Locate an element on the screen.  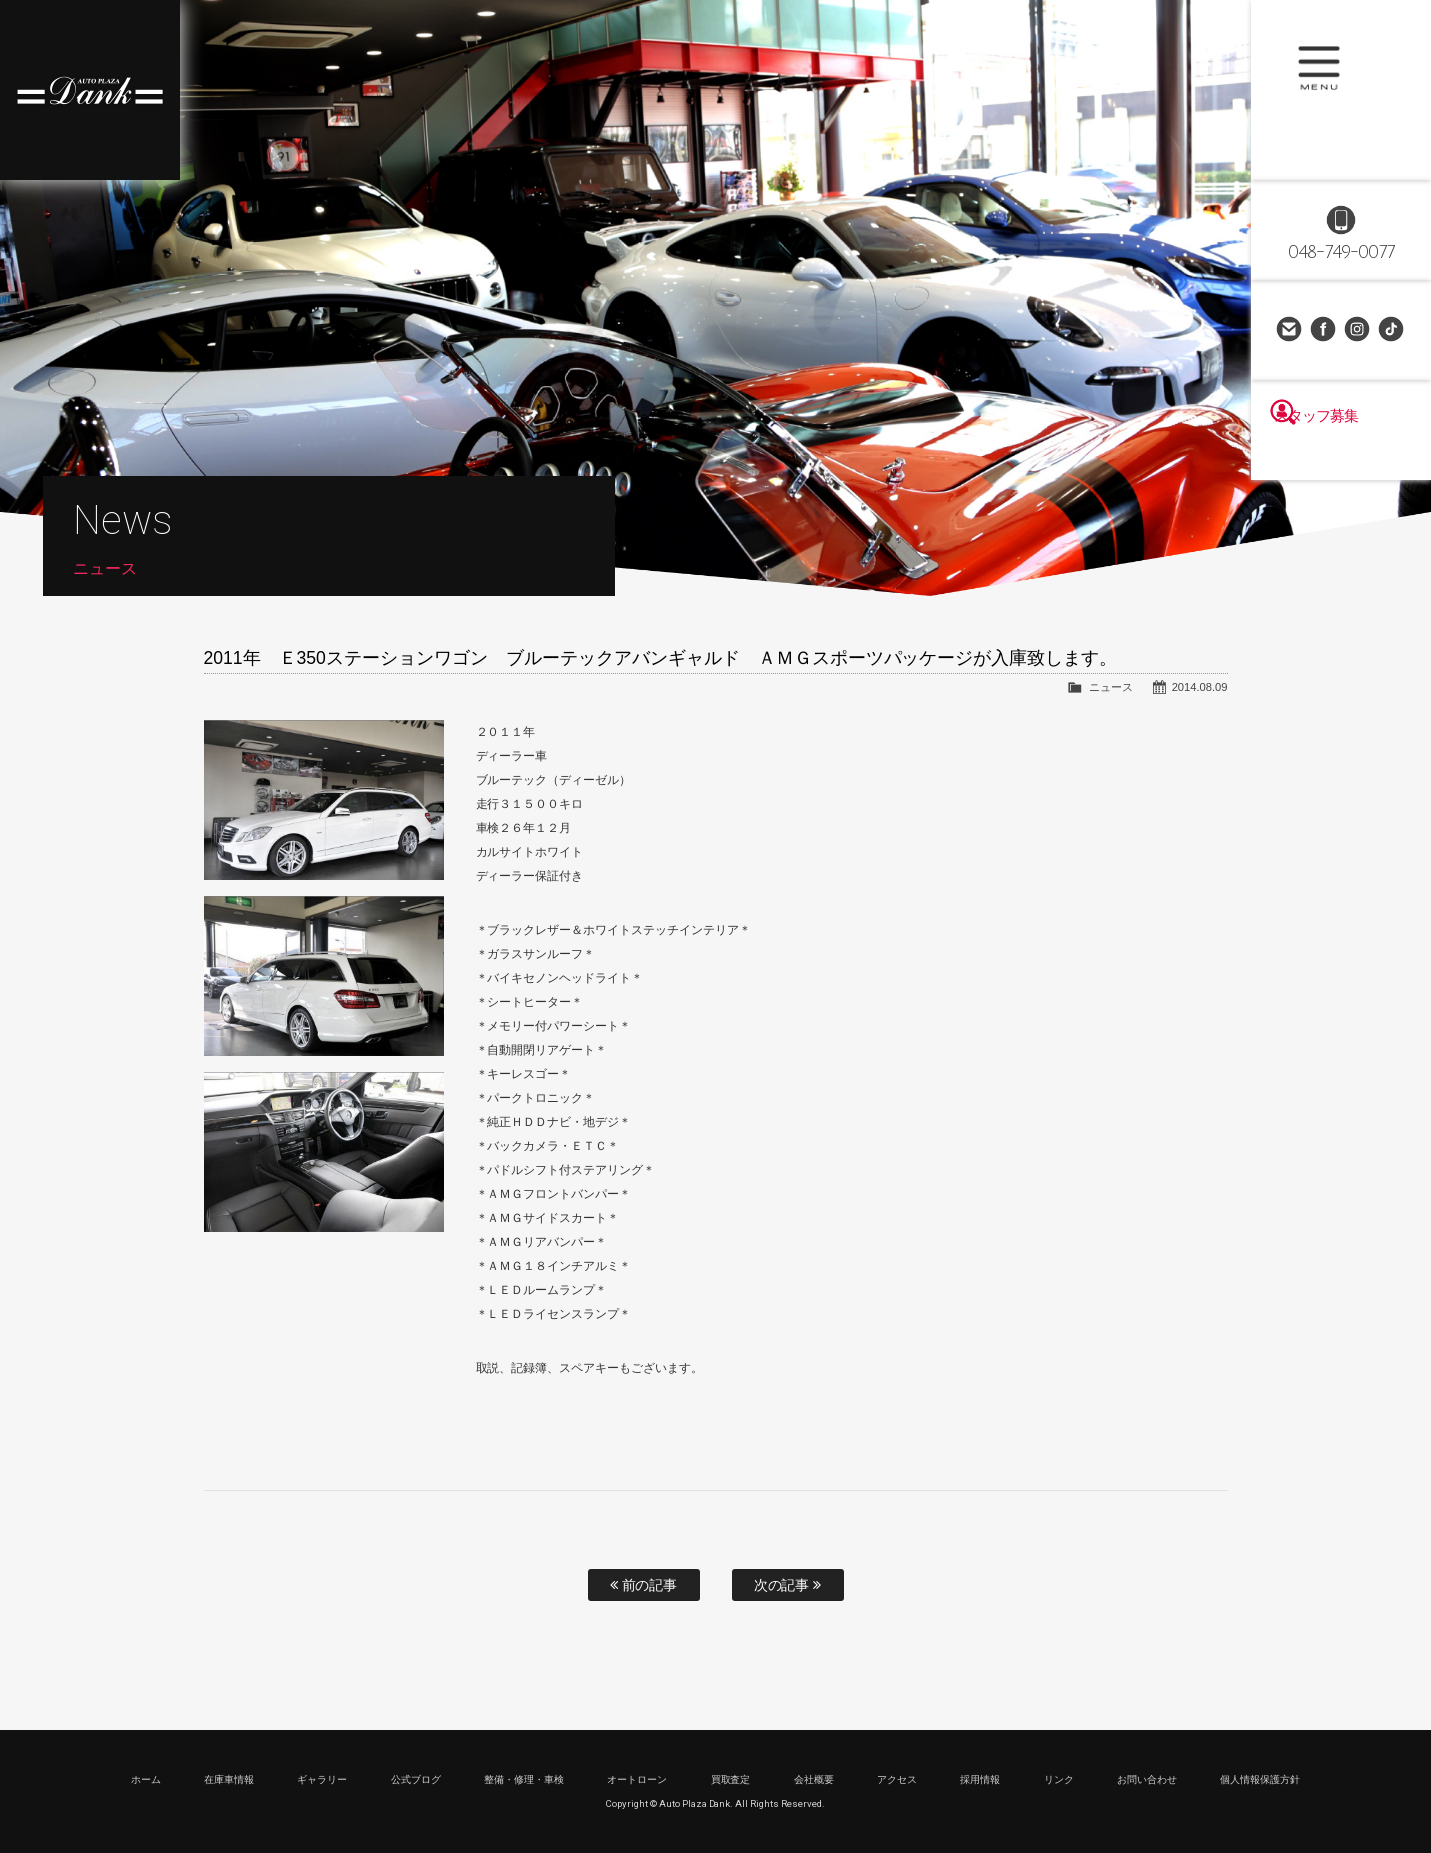
オートローン is located at coordinates (637, 1779).